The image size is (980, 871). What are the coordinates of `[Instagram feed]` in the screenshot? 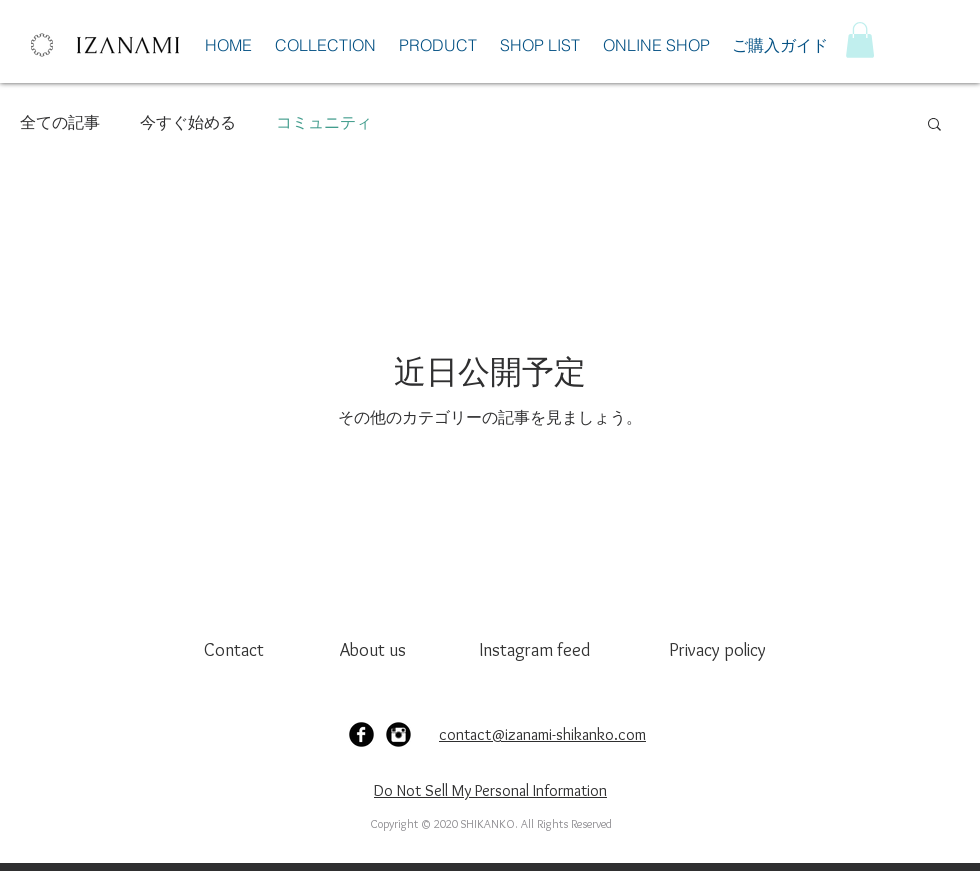 It's located at (534, 650).